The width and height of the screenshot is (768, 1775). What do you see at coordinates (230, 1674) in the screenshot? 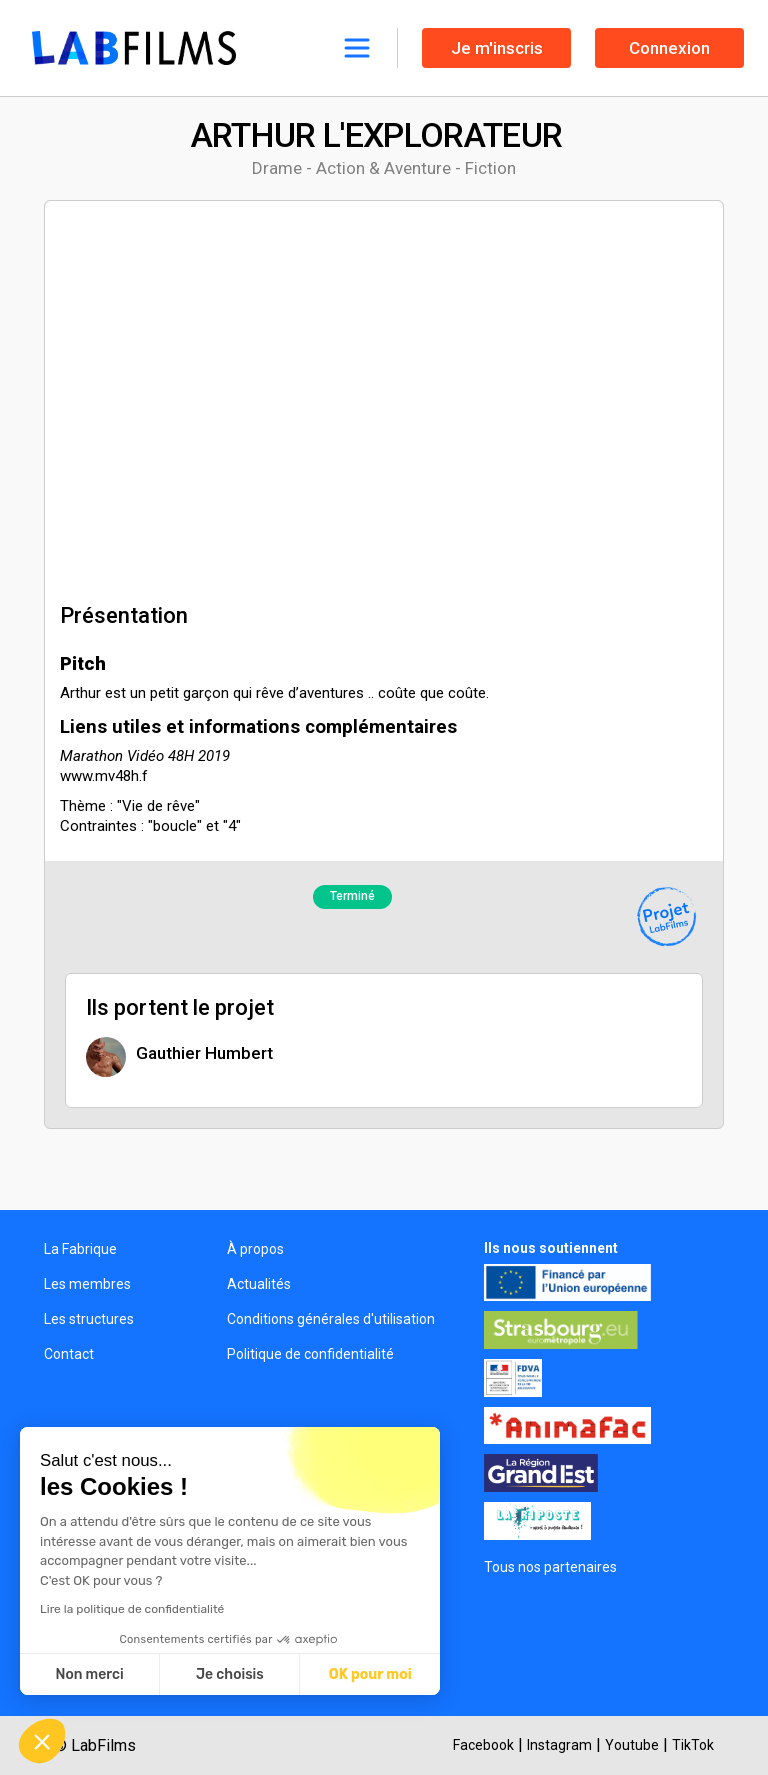
I see `Je choisis [Je choisis les cookies à configurer]` at bounding box center [230, 1674].